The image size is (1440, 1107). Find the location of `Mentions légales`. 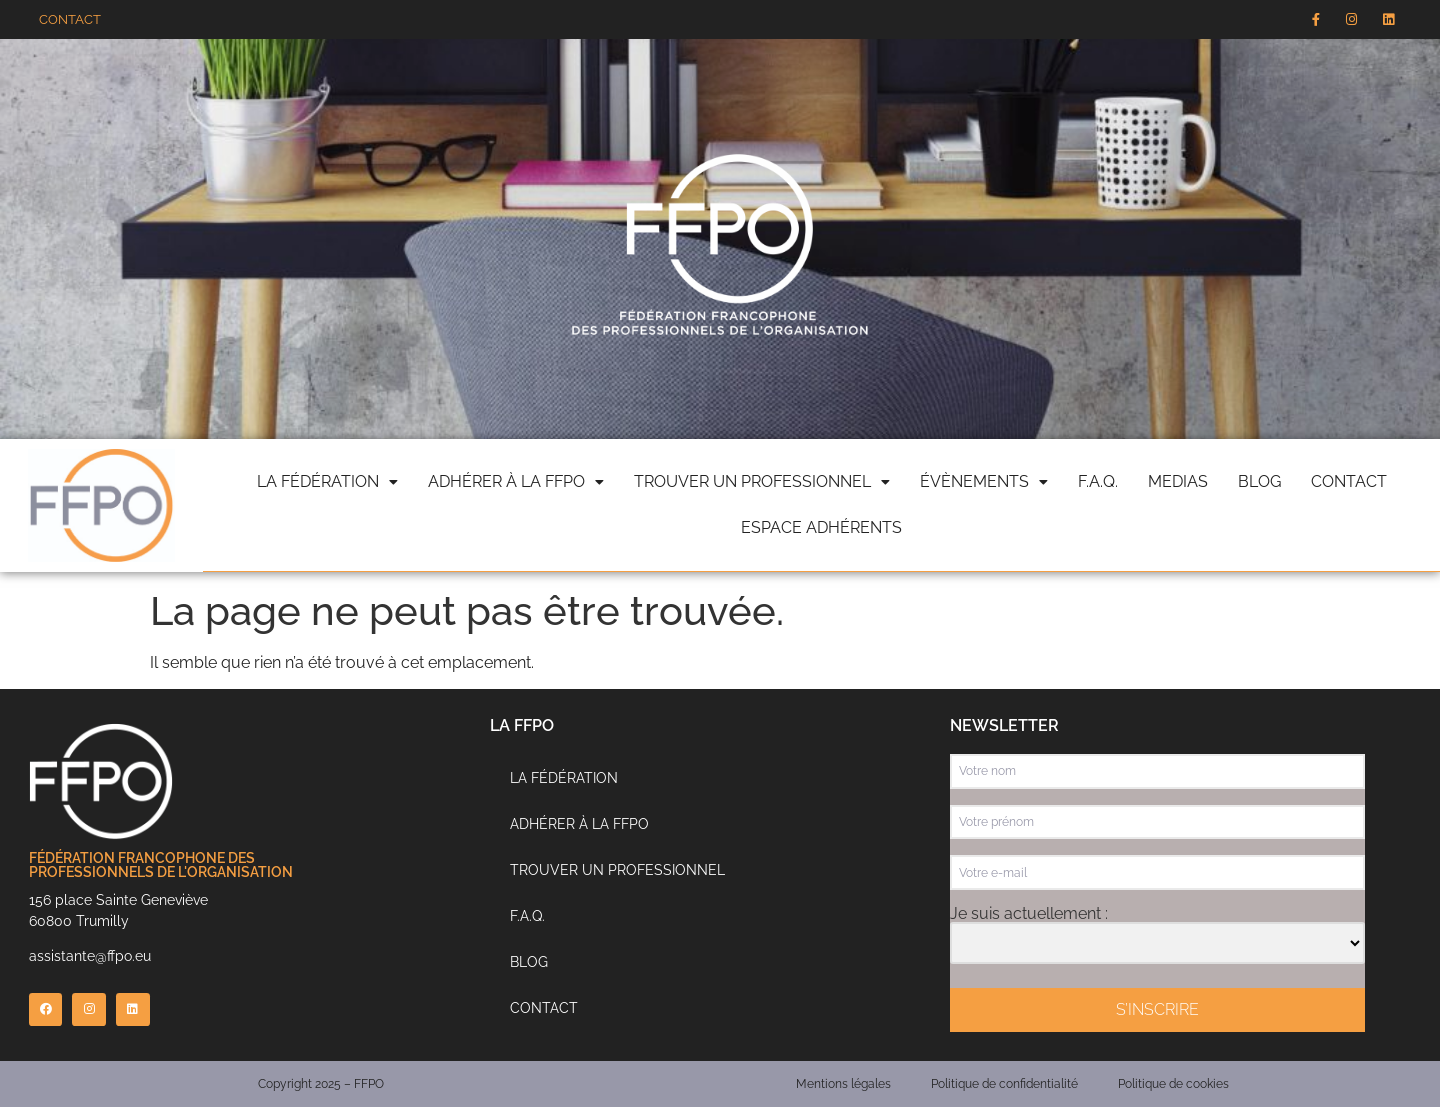

Mentions légales is located at coordinates (843, 1084).